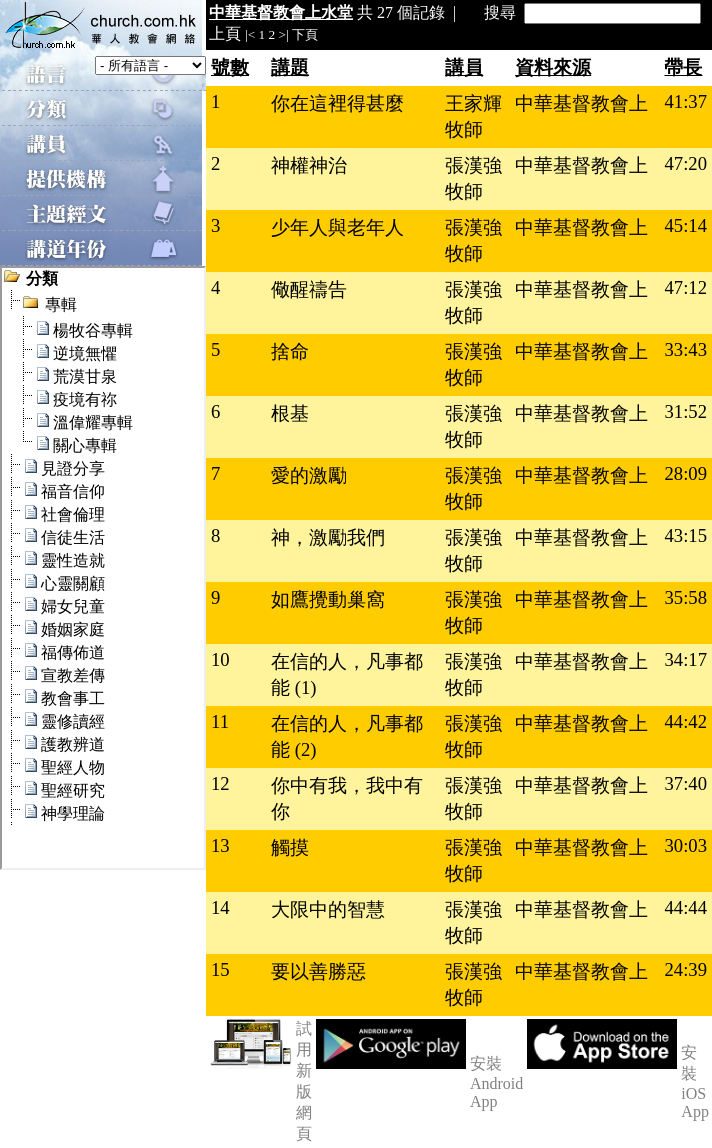  I want to click on 33:43, so click(685, 349).